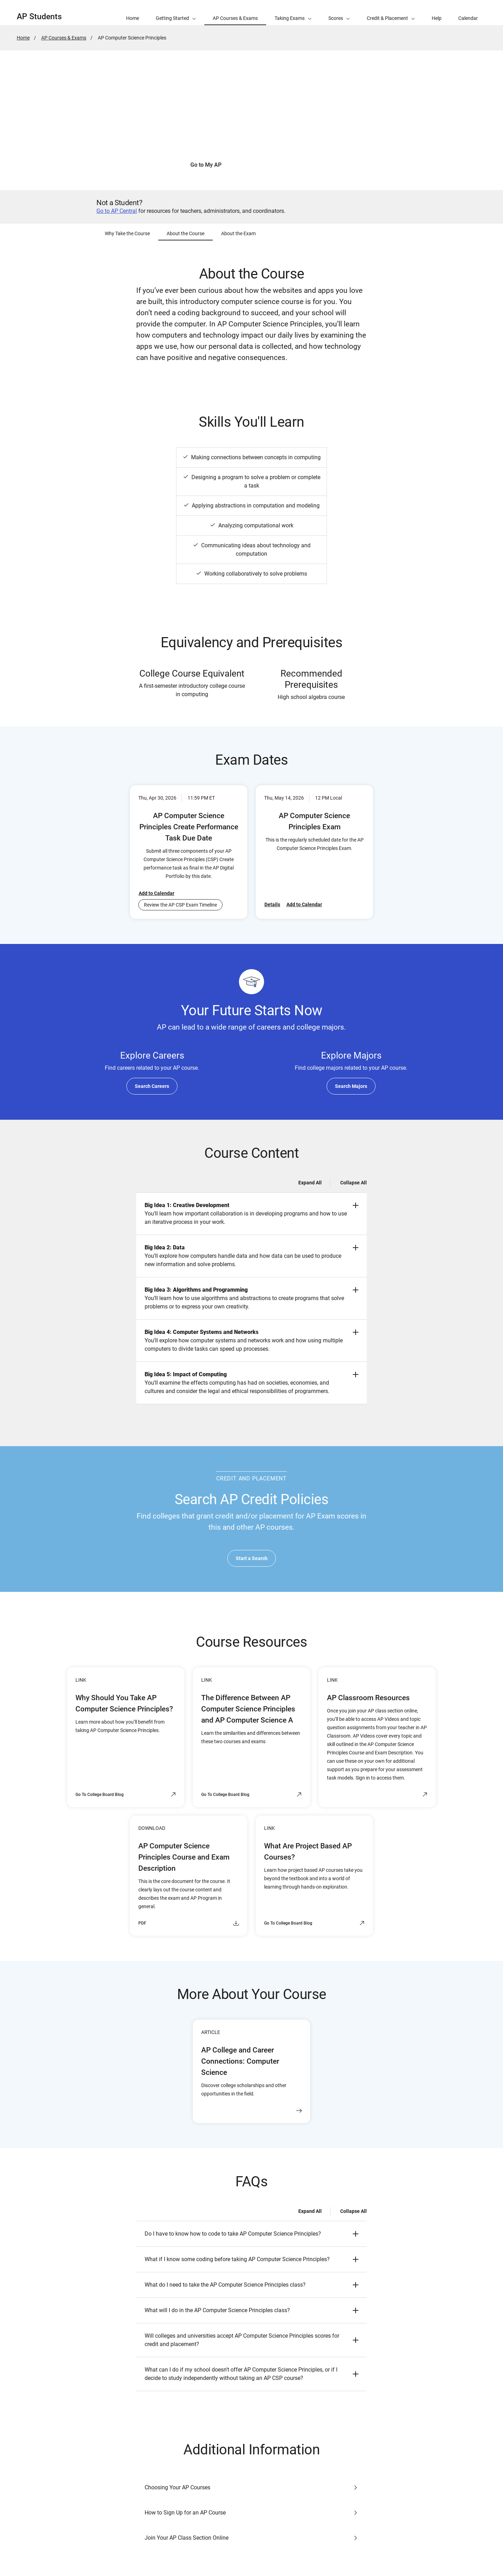  I want to click on Go to AP Central, so click(116, 211).